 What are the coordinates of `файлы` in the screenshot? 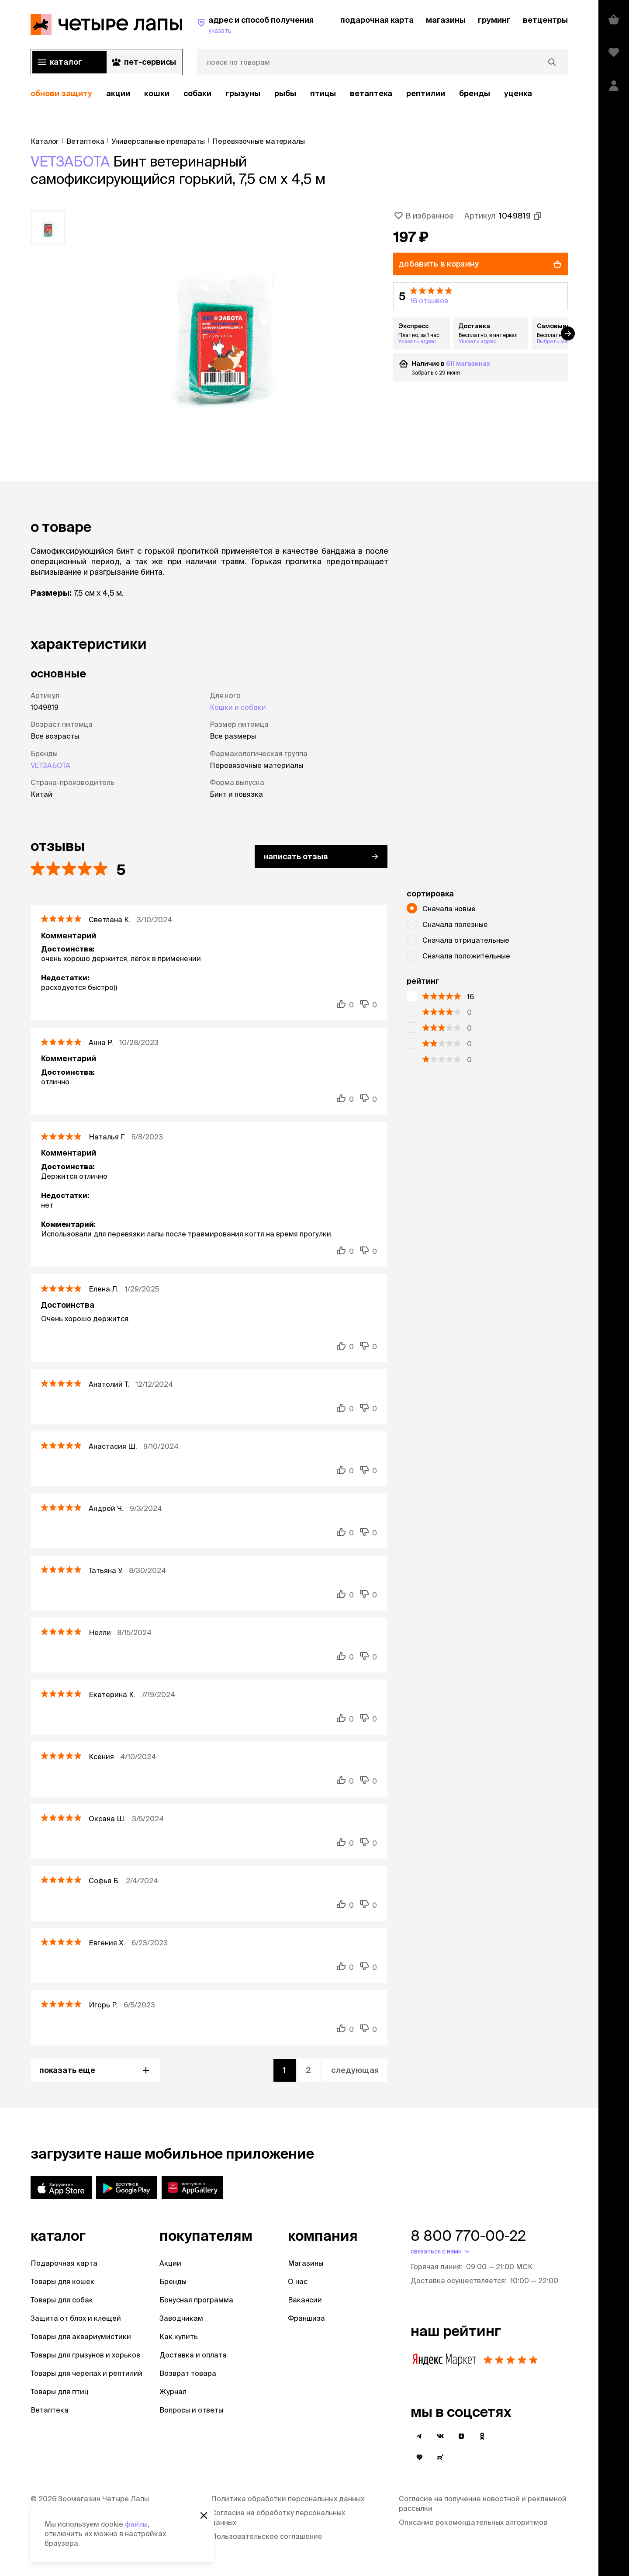 It's located at (136, 2524).